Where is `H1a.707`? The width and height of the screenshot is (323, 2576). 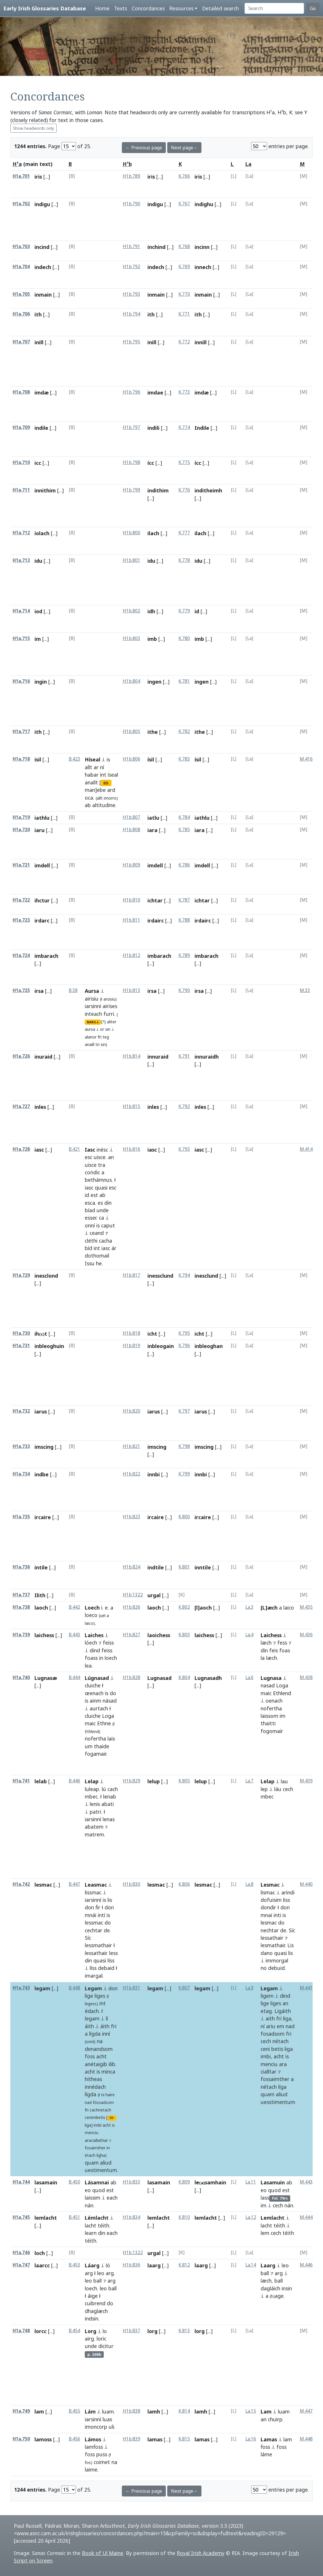
H1a.707 is located at coordinates (21, 342).